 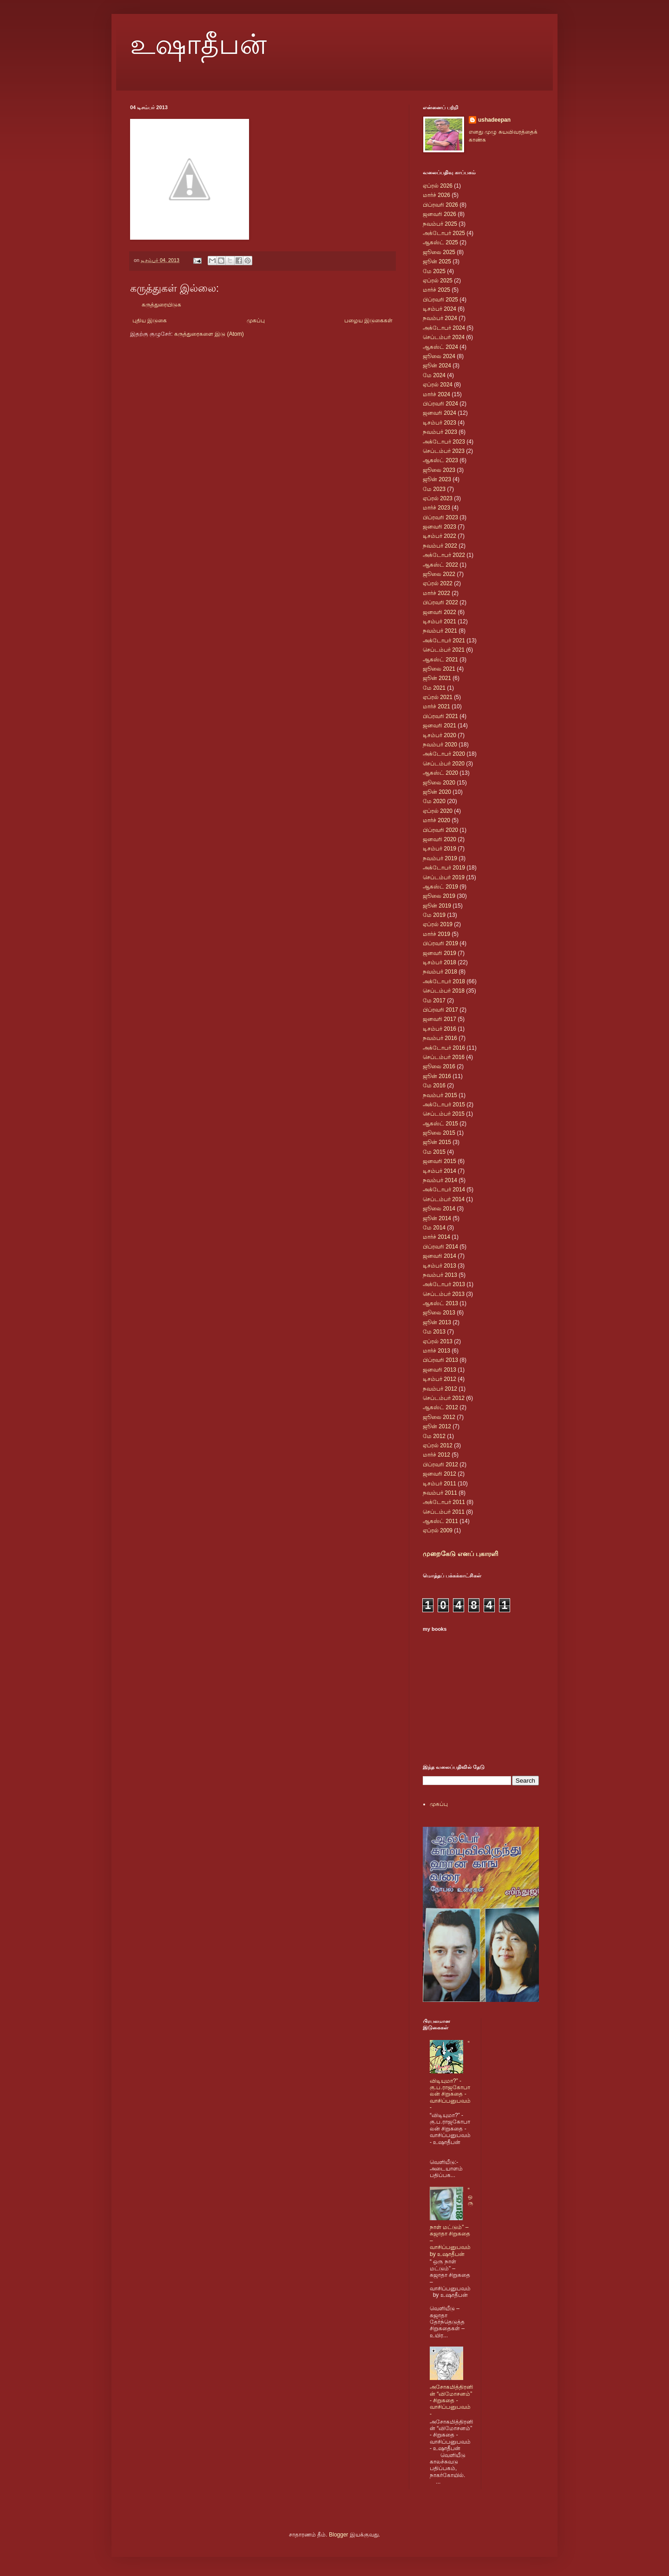 I want to click on ஜூலை 2013, so click(x=439, y=1312).